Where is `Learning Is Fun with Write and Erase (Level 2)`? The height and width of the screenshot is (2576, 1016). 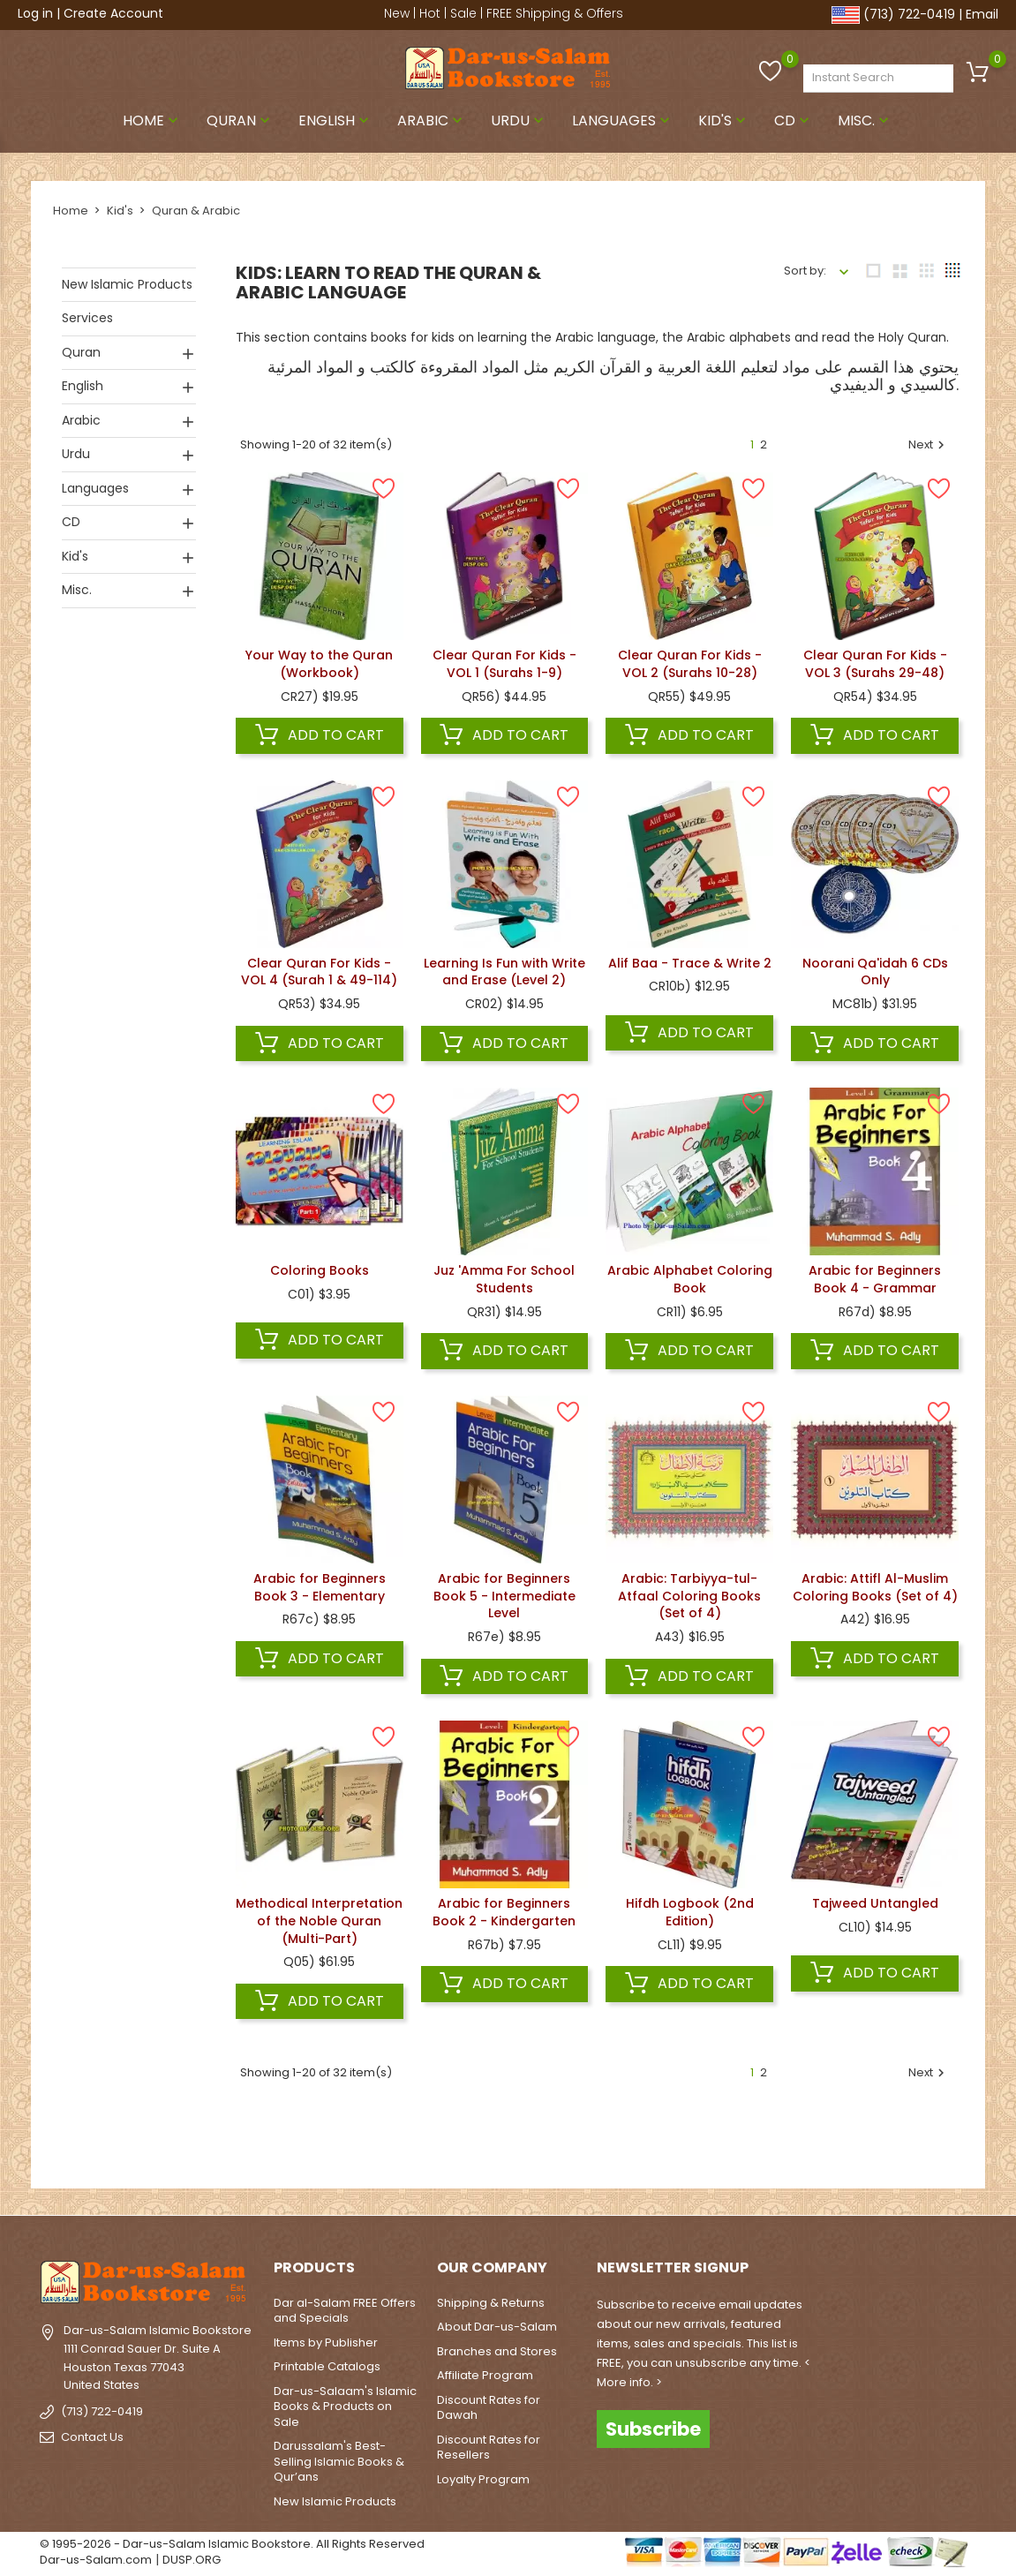 Learning Is Fun with Write and Erase (Level 2) is located at coordinates (504, 972).